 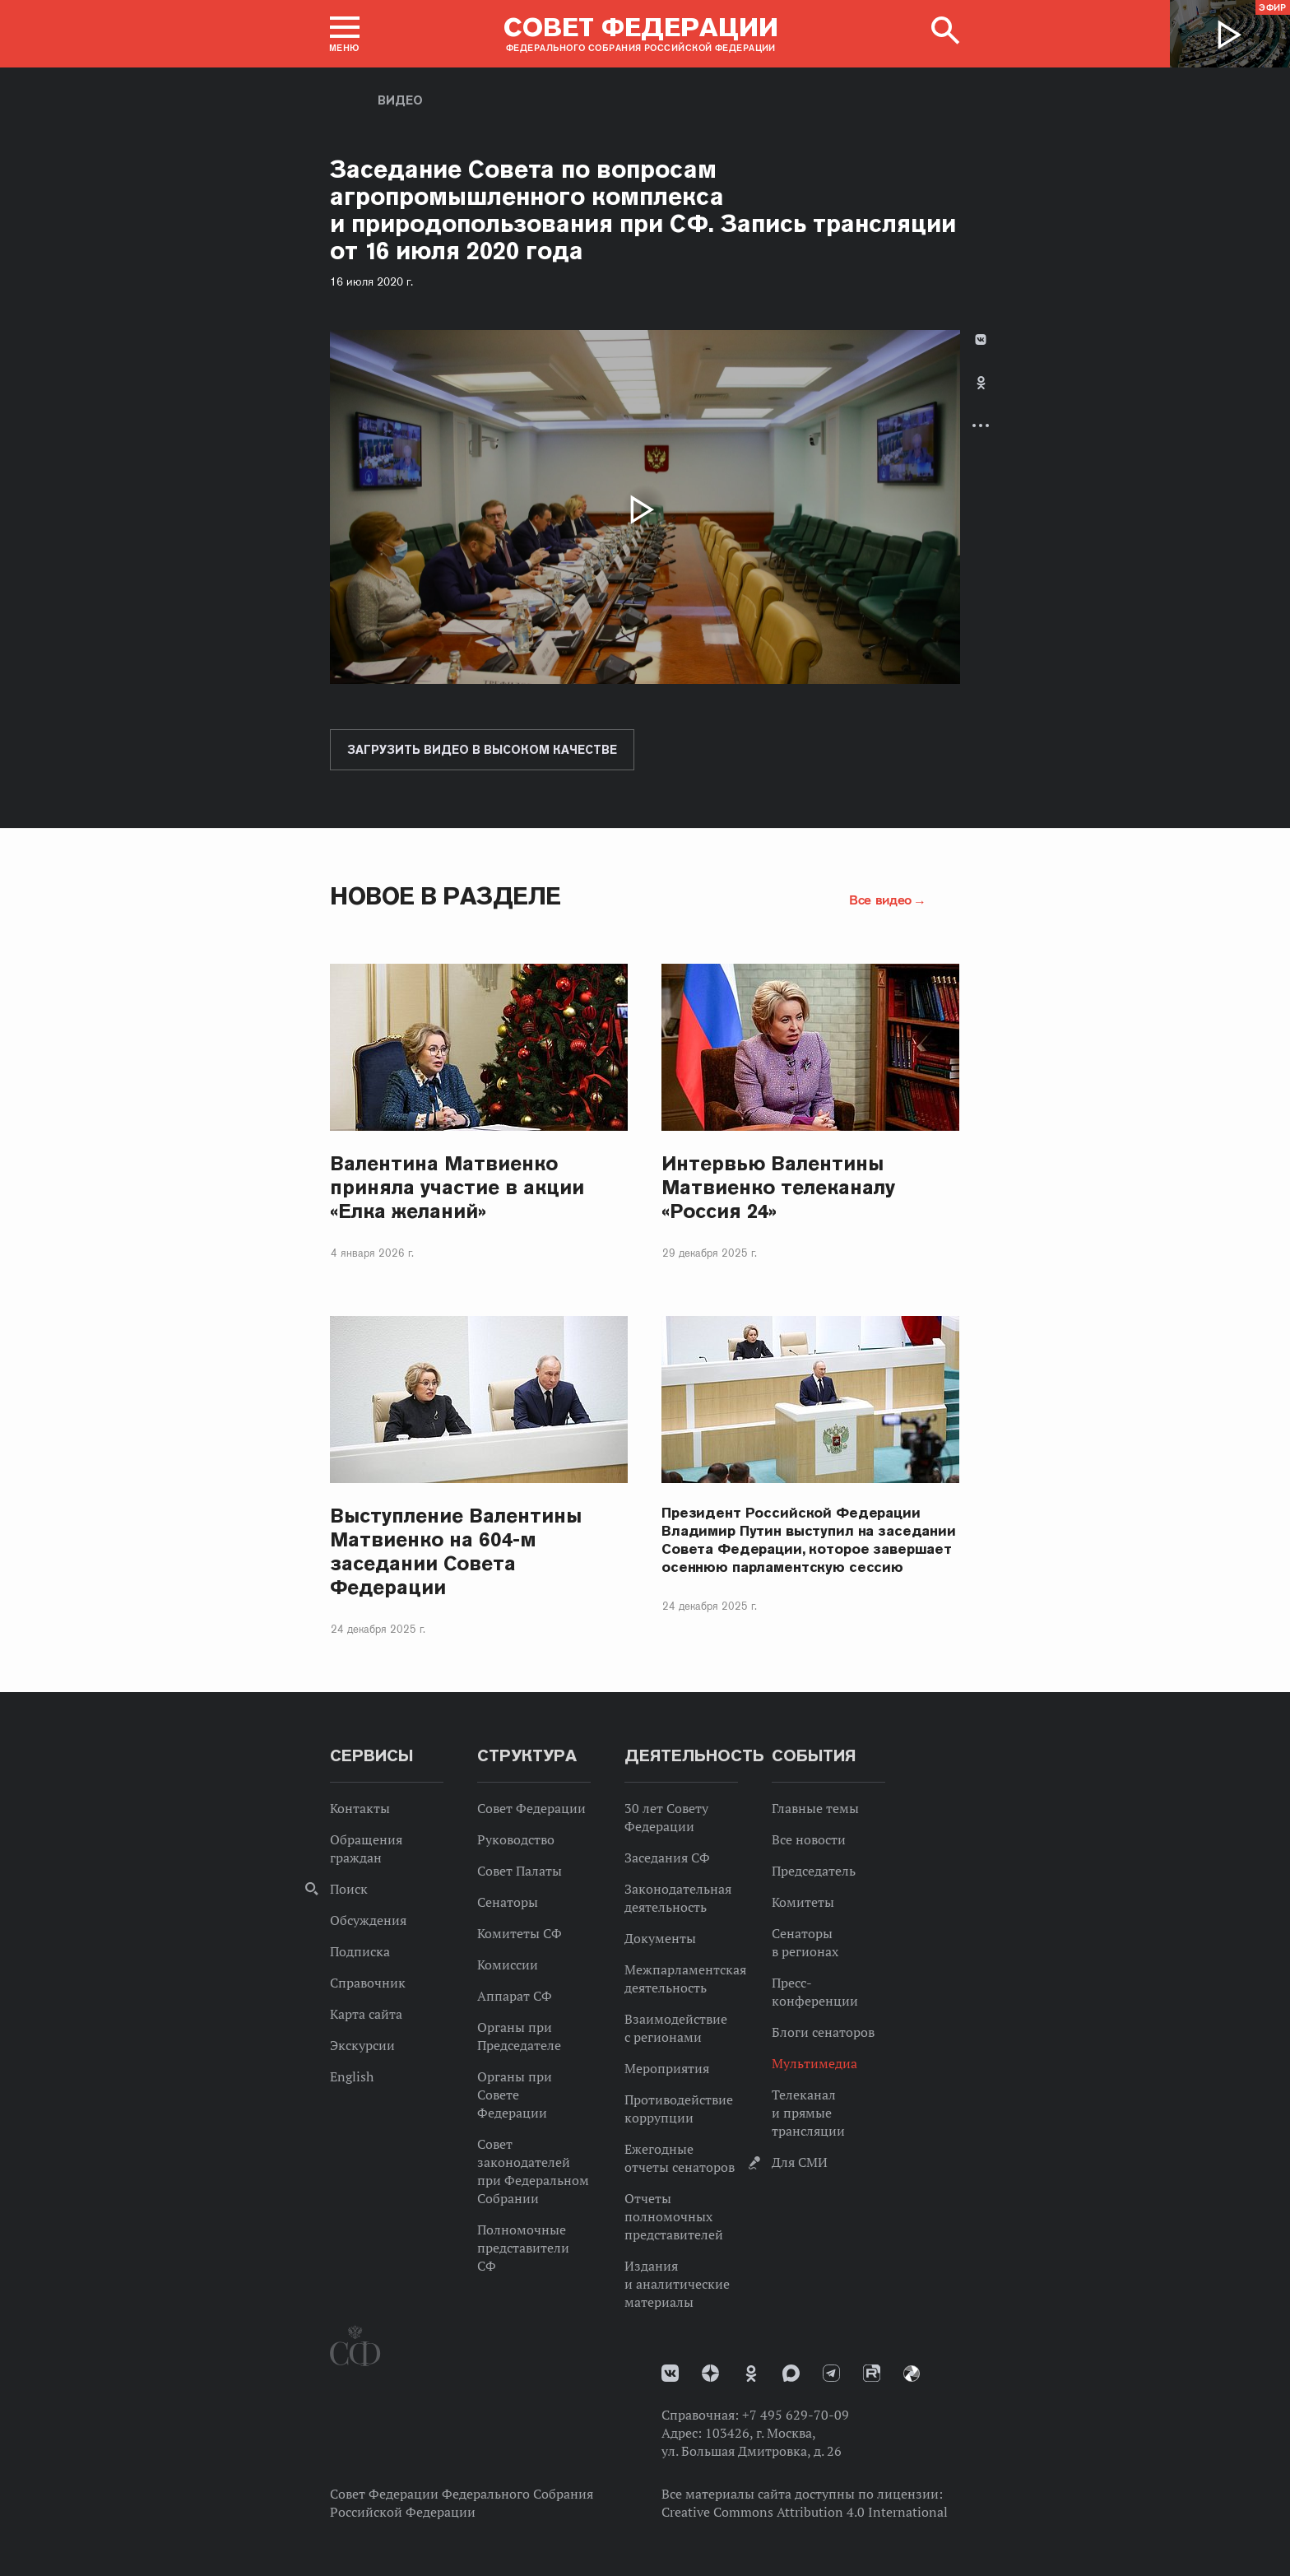 What do you see at coordinates (666, 2068) in the screenshot?
I see `Мероприятия` at bounding box center [666, 2068].